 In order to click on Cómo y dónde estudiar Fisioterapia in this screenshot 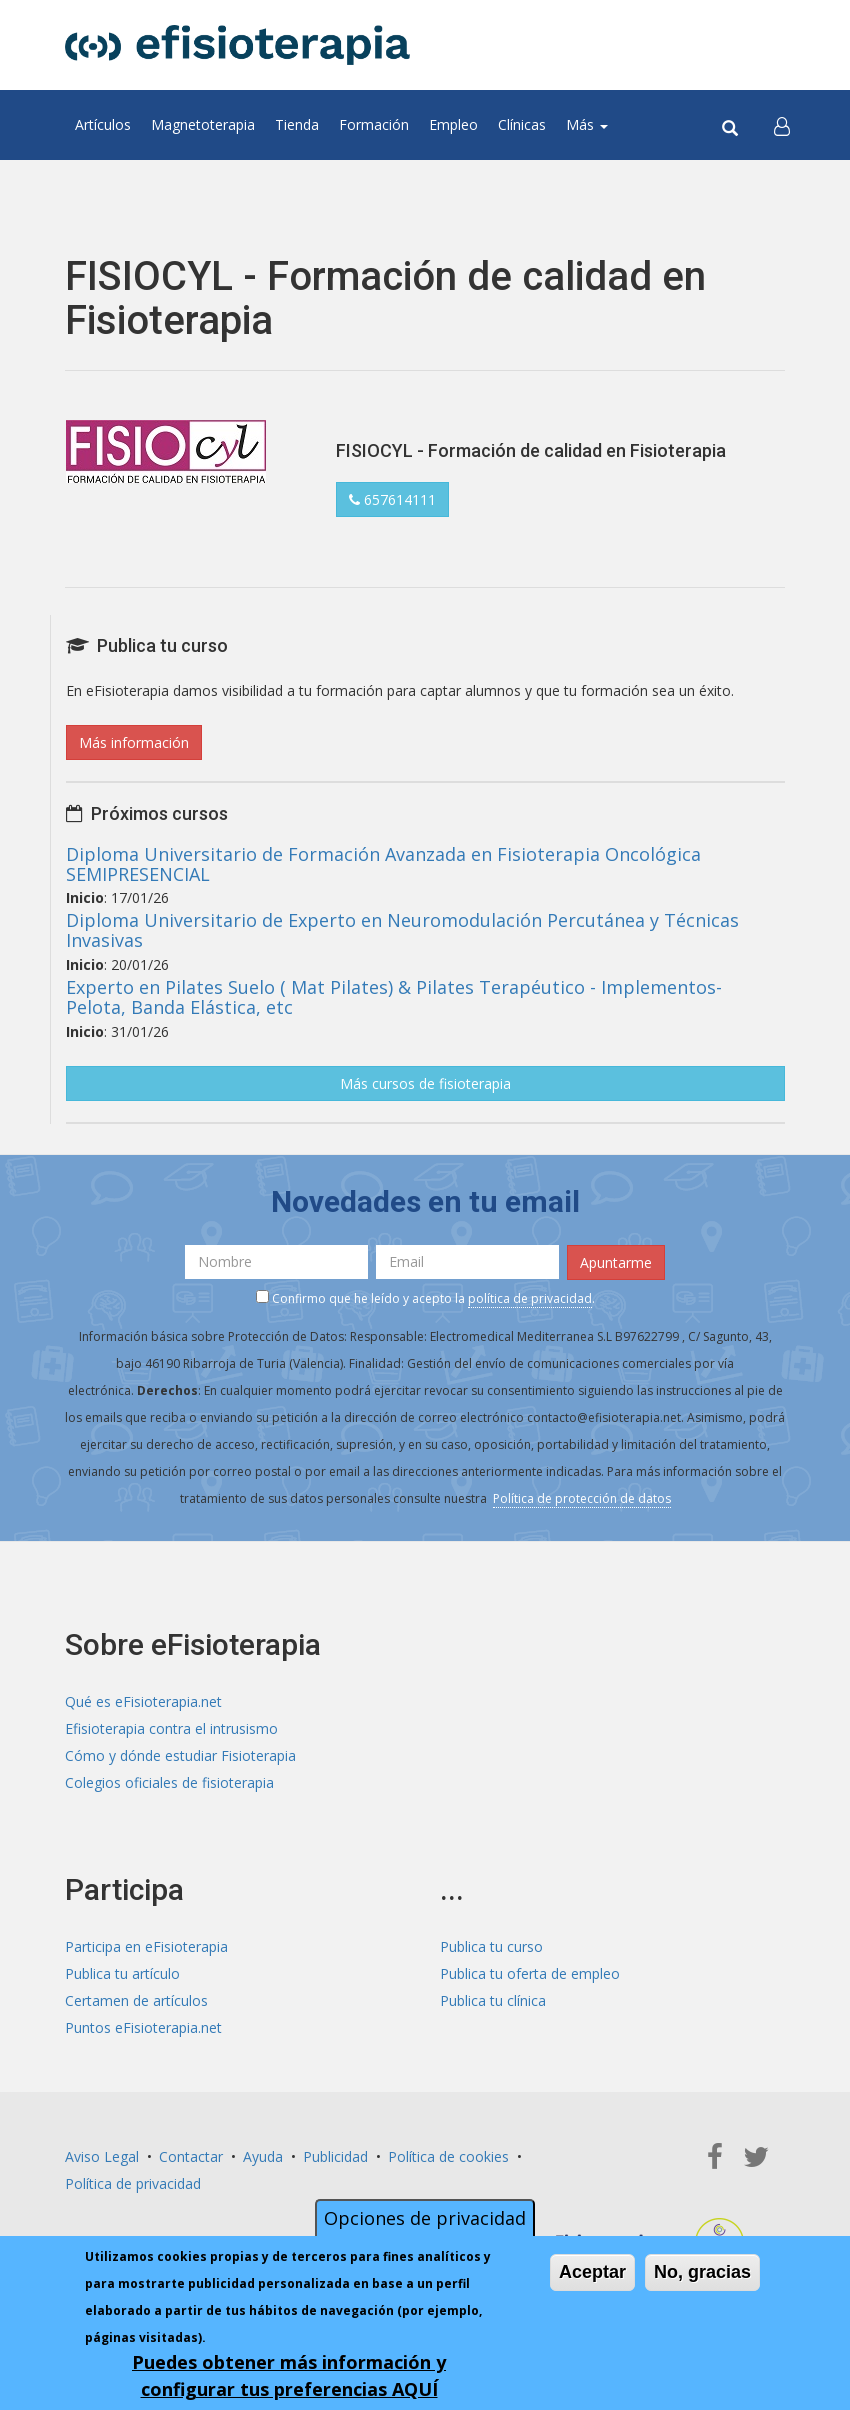, I will do `click(180, 1755)`.